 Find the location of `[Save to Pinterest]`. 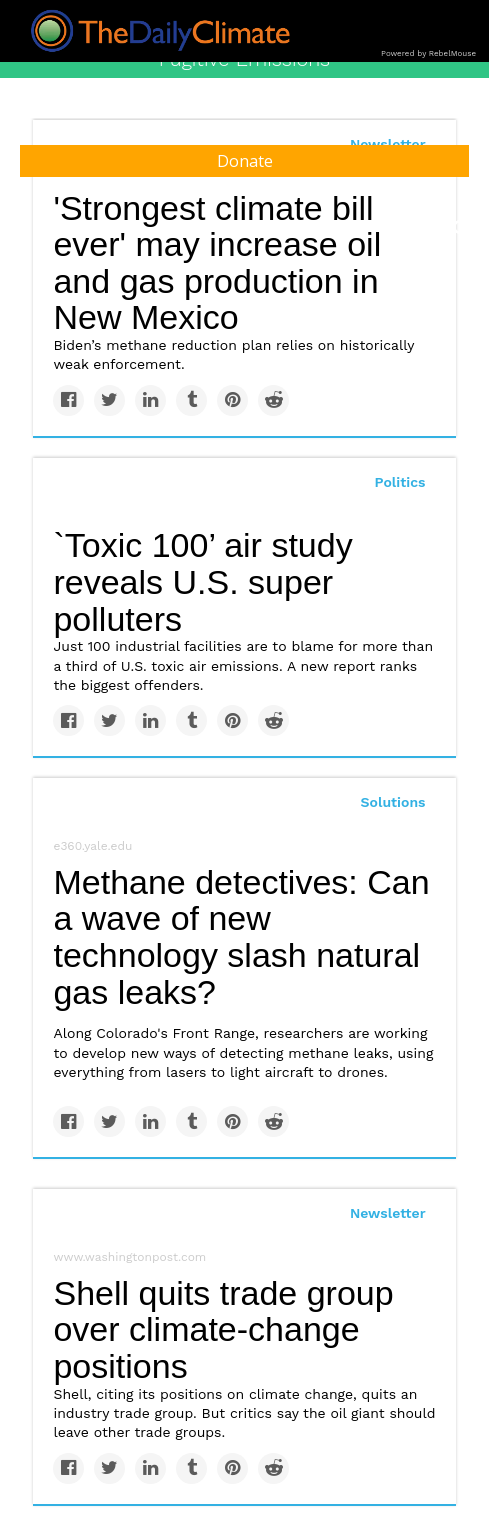

[Save to Pinterest] is located at coordinates (232, 400).